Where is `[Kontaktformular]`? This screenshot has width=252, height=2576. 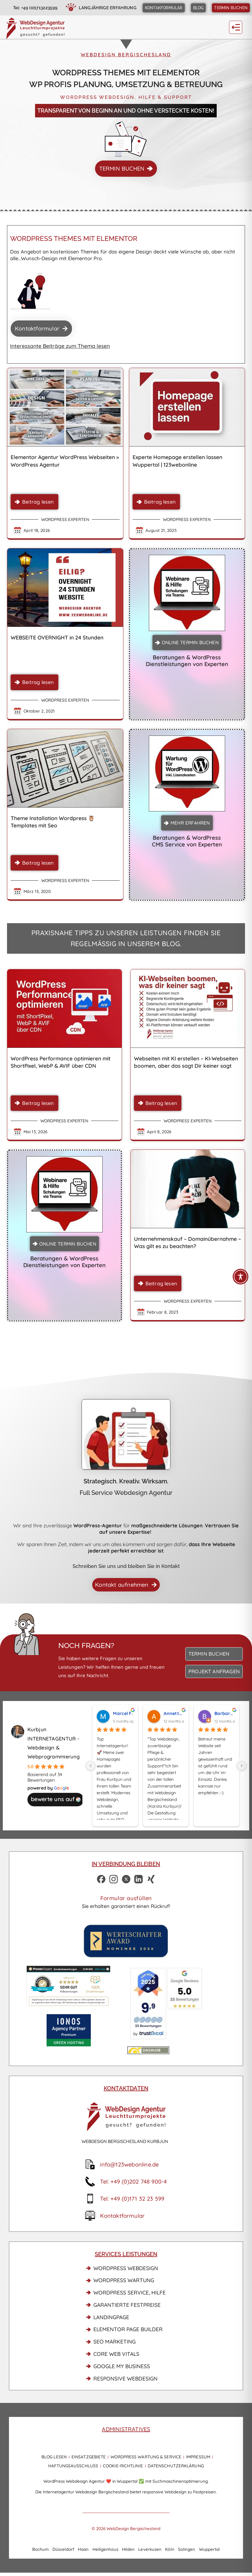
[Kontaktformular] is located at coordinates (164, 7).